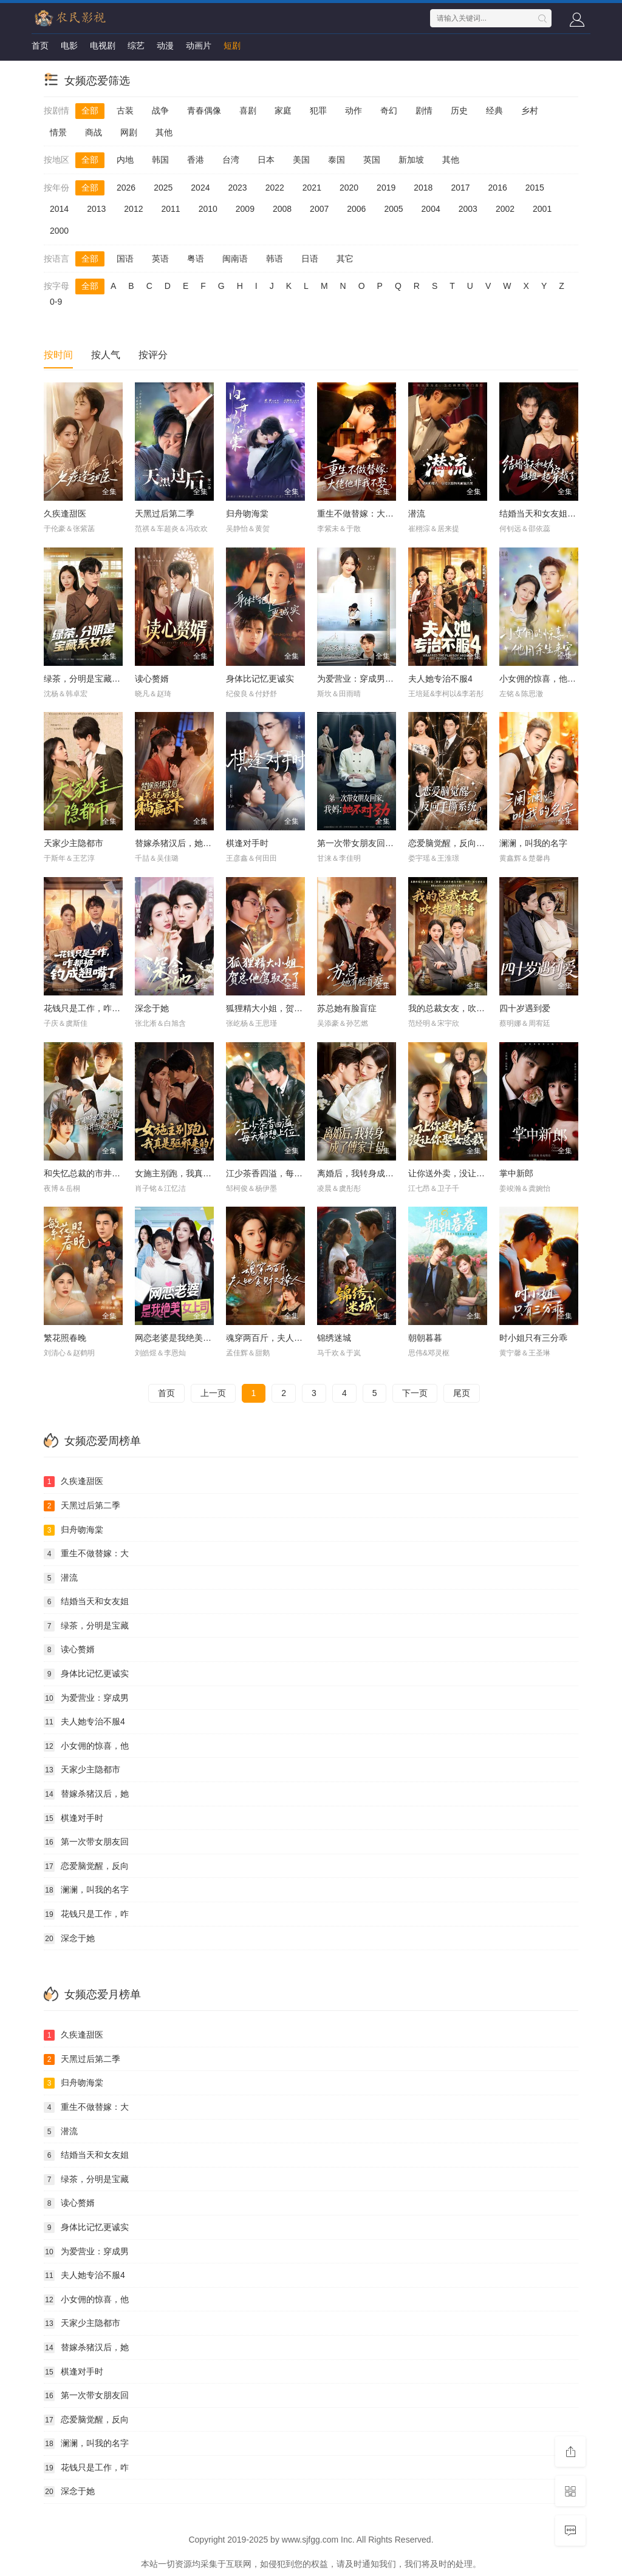 The width and height of the screenshot is (622, 2576). What do you see at coordinates (285, 1338) in the screenshot?
I see `魂穿两百斤，夫人她贪财又撩人` at bounding box center [285, 1338].